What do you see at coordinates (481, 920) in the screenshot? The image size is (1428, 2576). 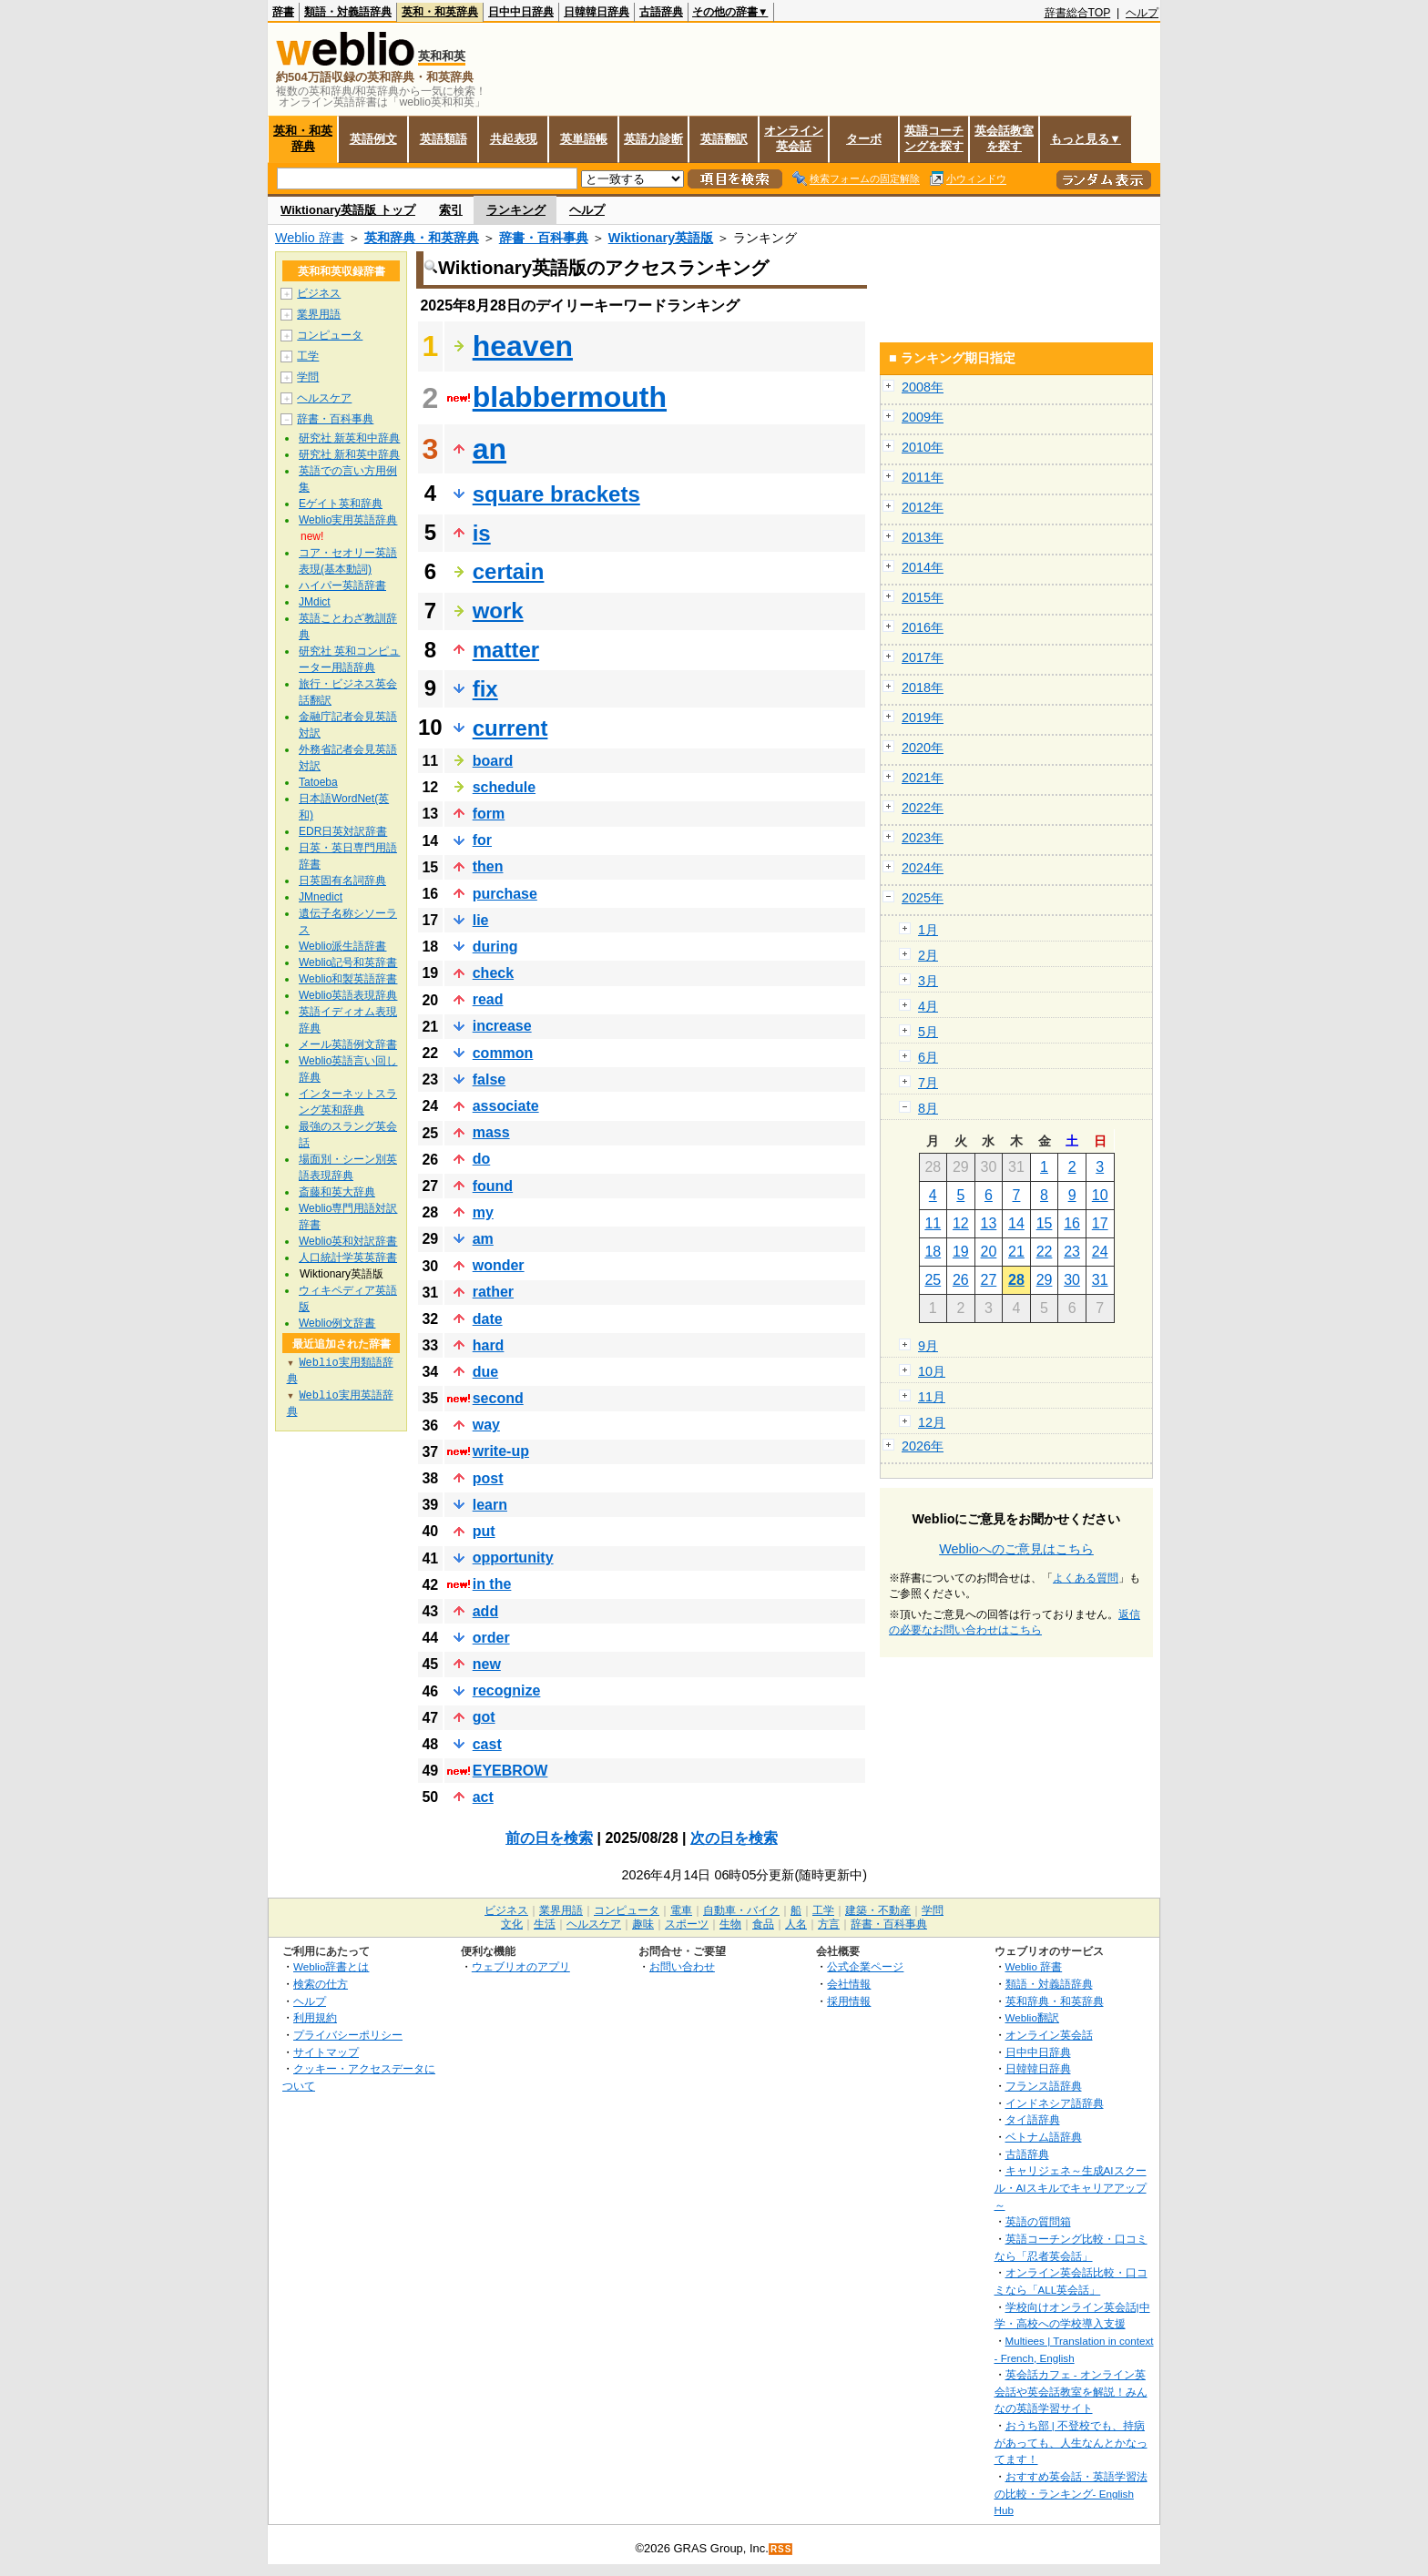 I see `lie` at bounding box center [481, 920].